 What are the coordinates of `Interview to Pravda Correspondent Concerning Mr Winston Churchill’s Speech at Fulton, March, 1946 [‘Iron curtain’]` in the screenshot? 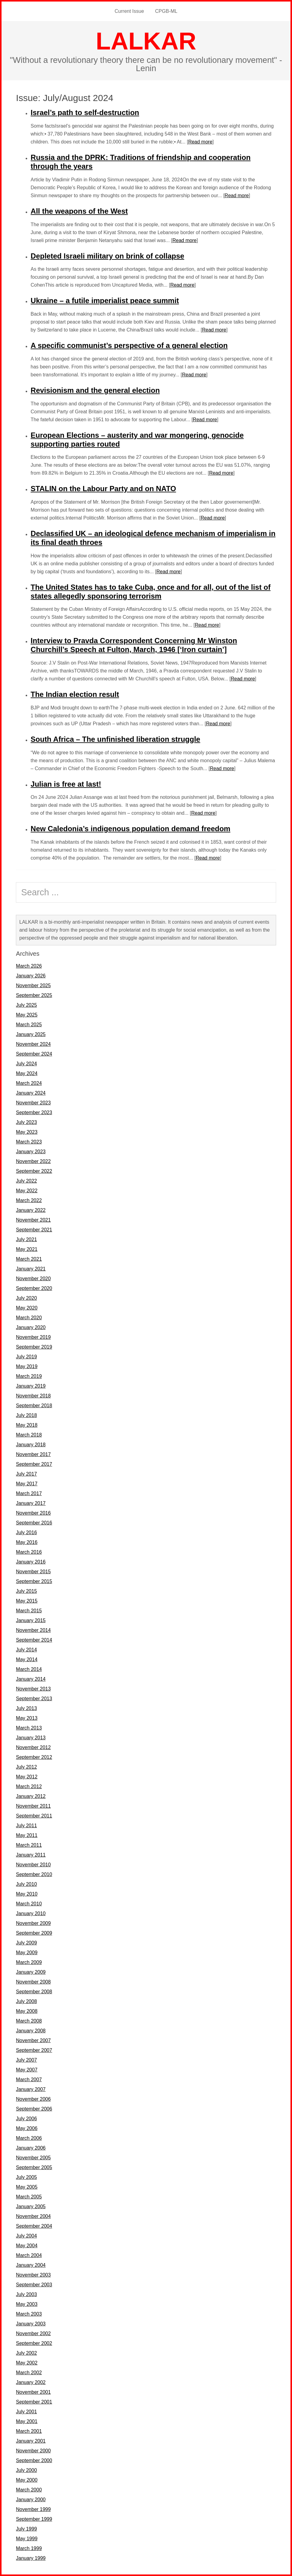 It's located at (134, 645).